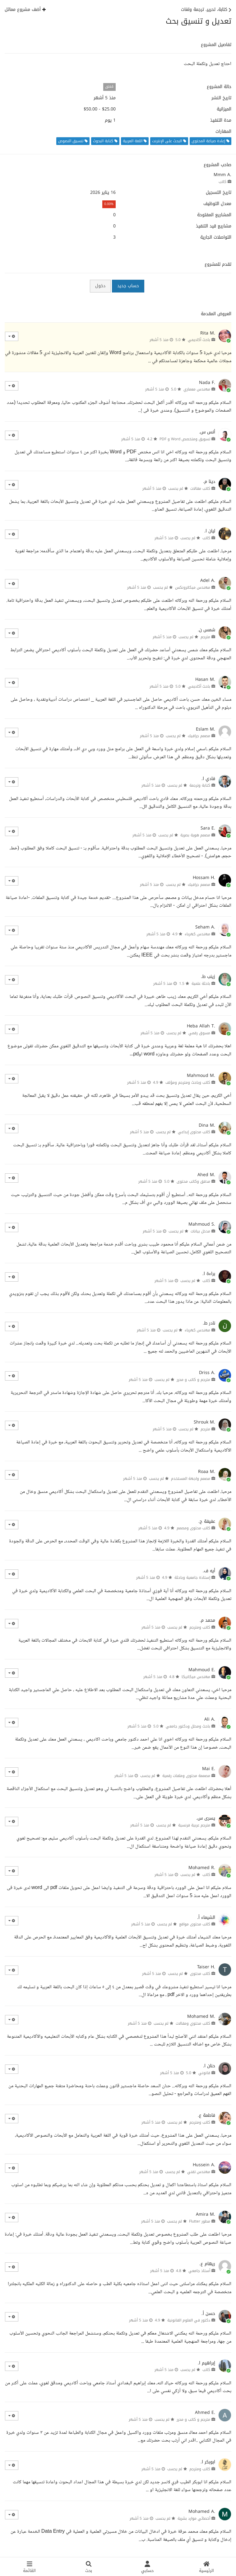 This screenshot has width=236, height=2576. What do you see at coordinates (205, 636) in the screenshot?
I see `مترجم` at bounding box center [205, 636].